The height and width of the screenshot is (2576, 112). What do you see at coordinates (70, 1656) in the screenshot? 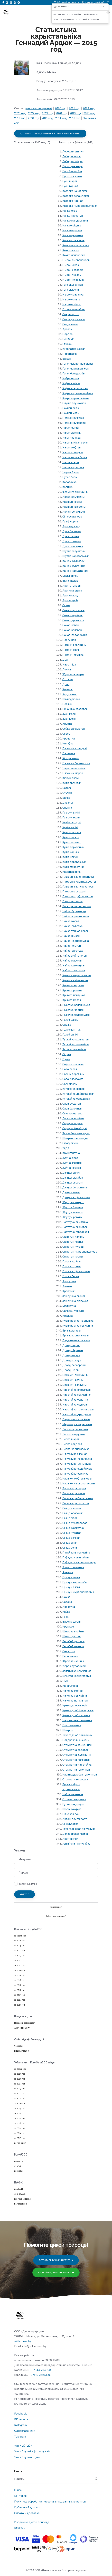
I see `Берасцянка` at bounding box center [70, 1656].